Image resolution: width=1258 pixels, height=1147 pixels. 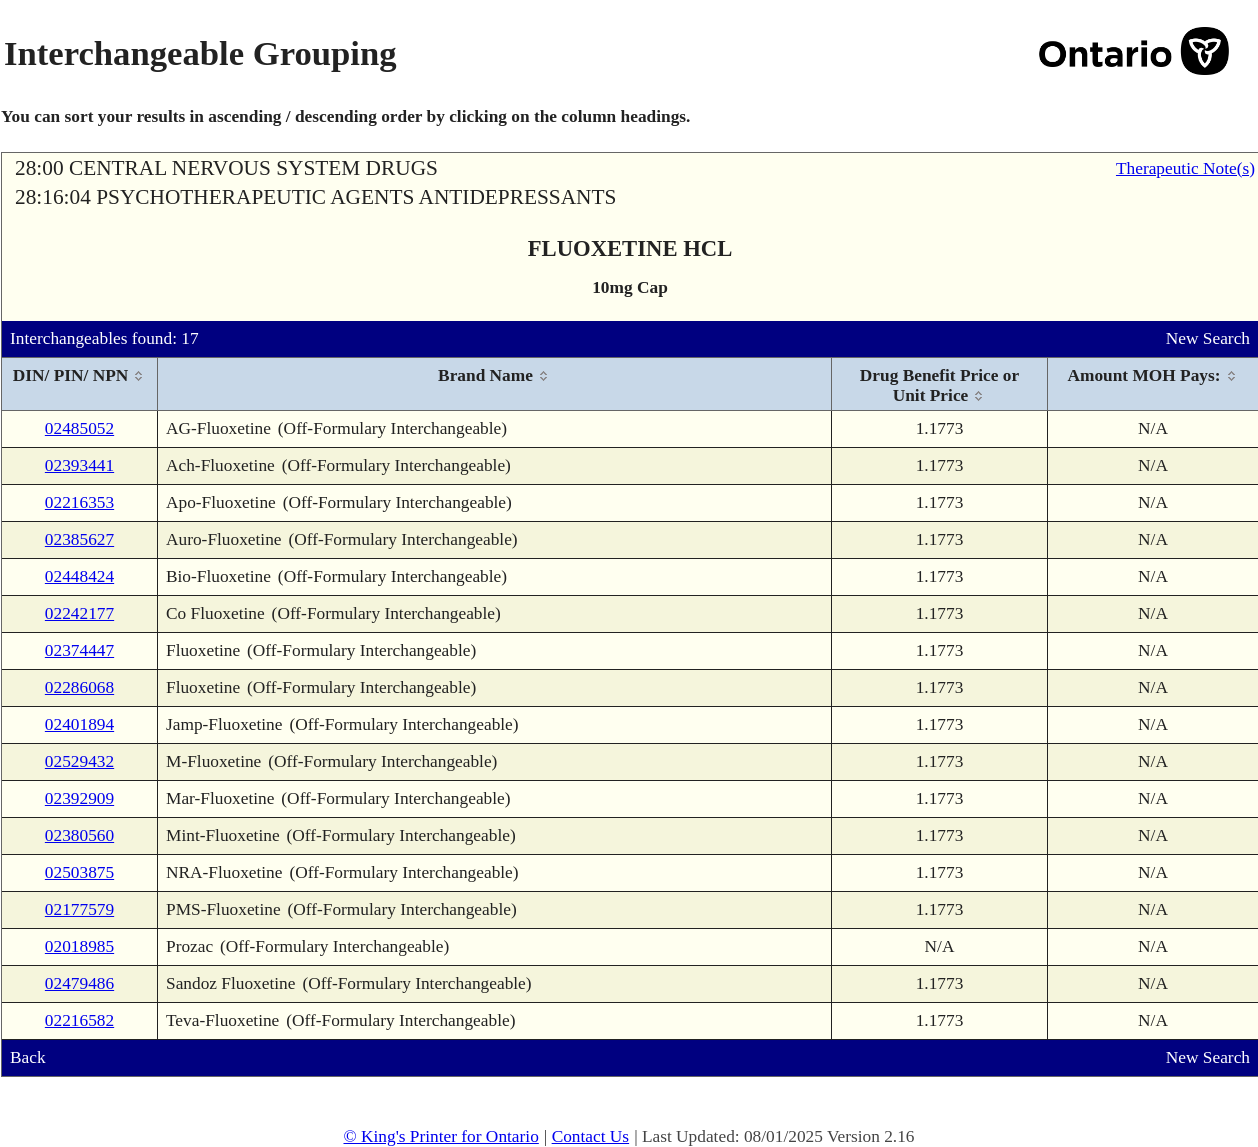 I want to click on 02448424, so click(x=79, y=576).